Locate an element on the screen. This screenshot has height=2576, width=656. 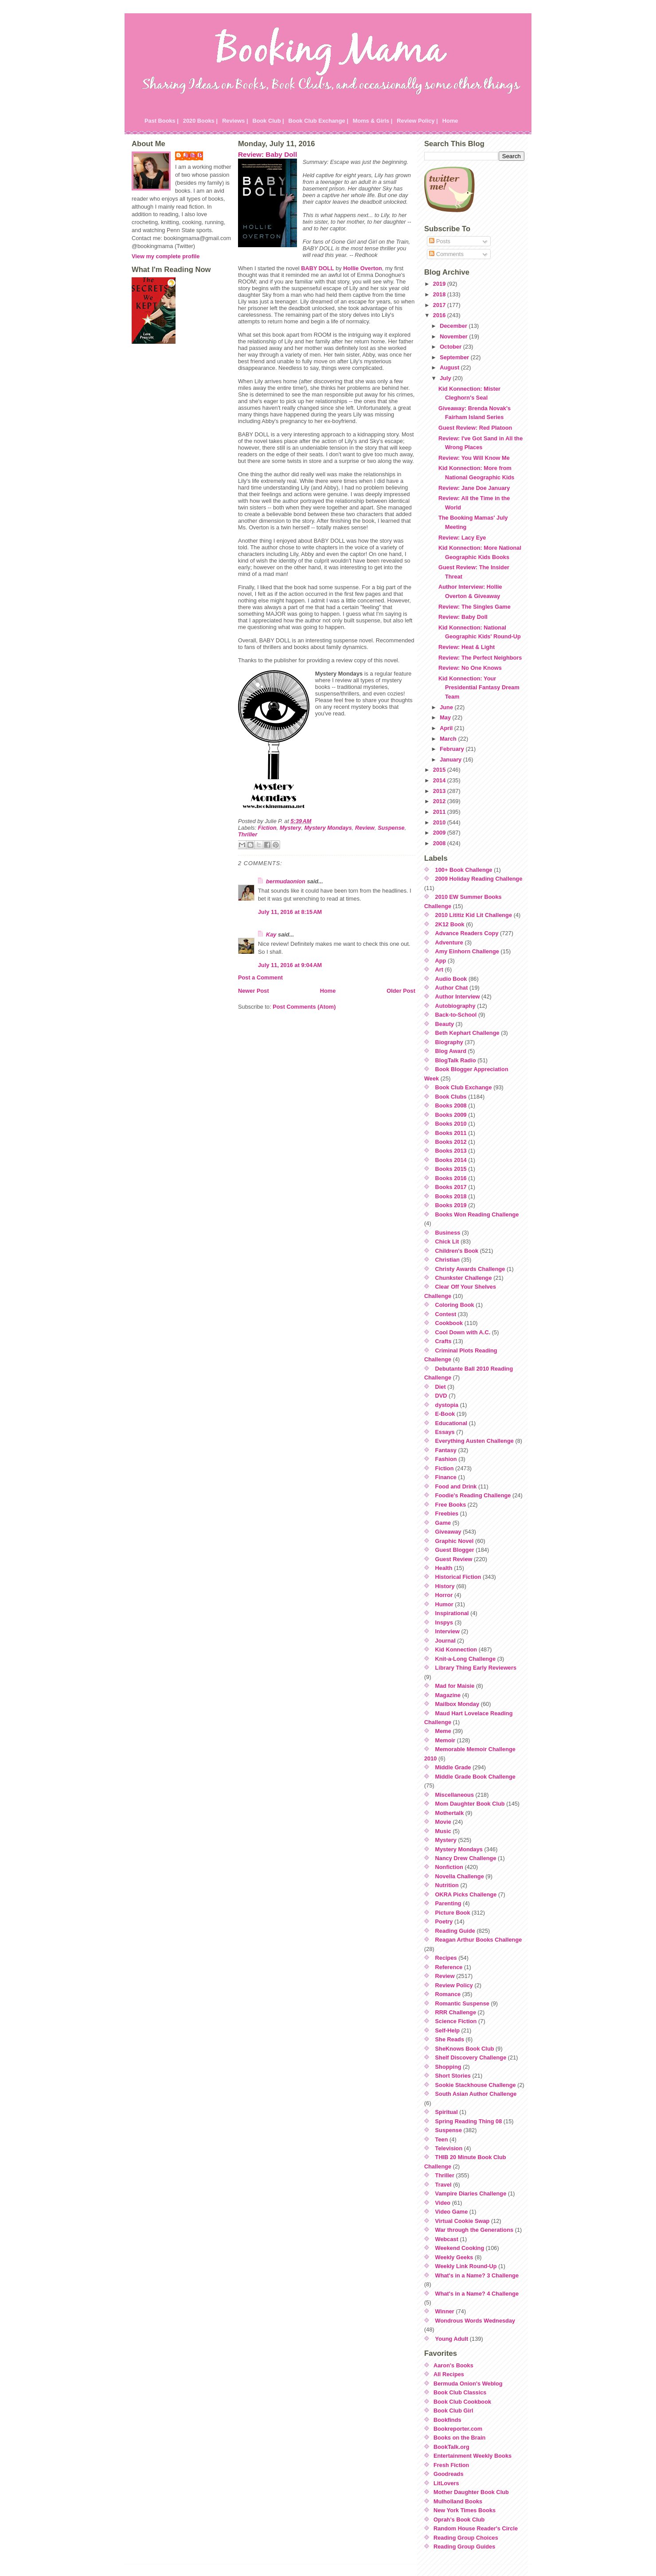
Oprah's Book Club is located at coordinates (458, 2519).